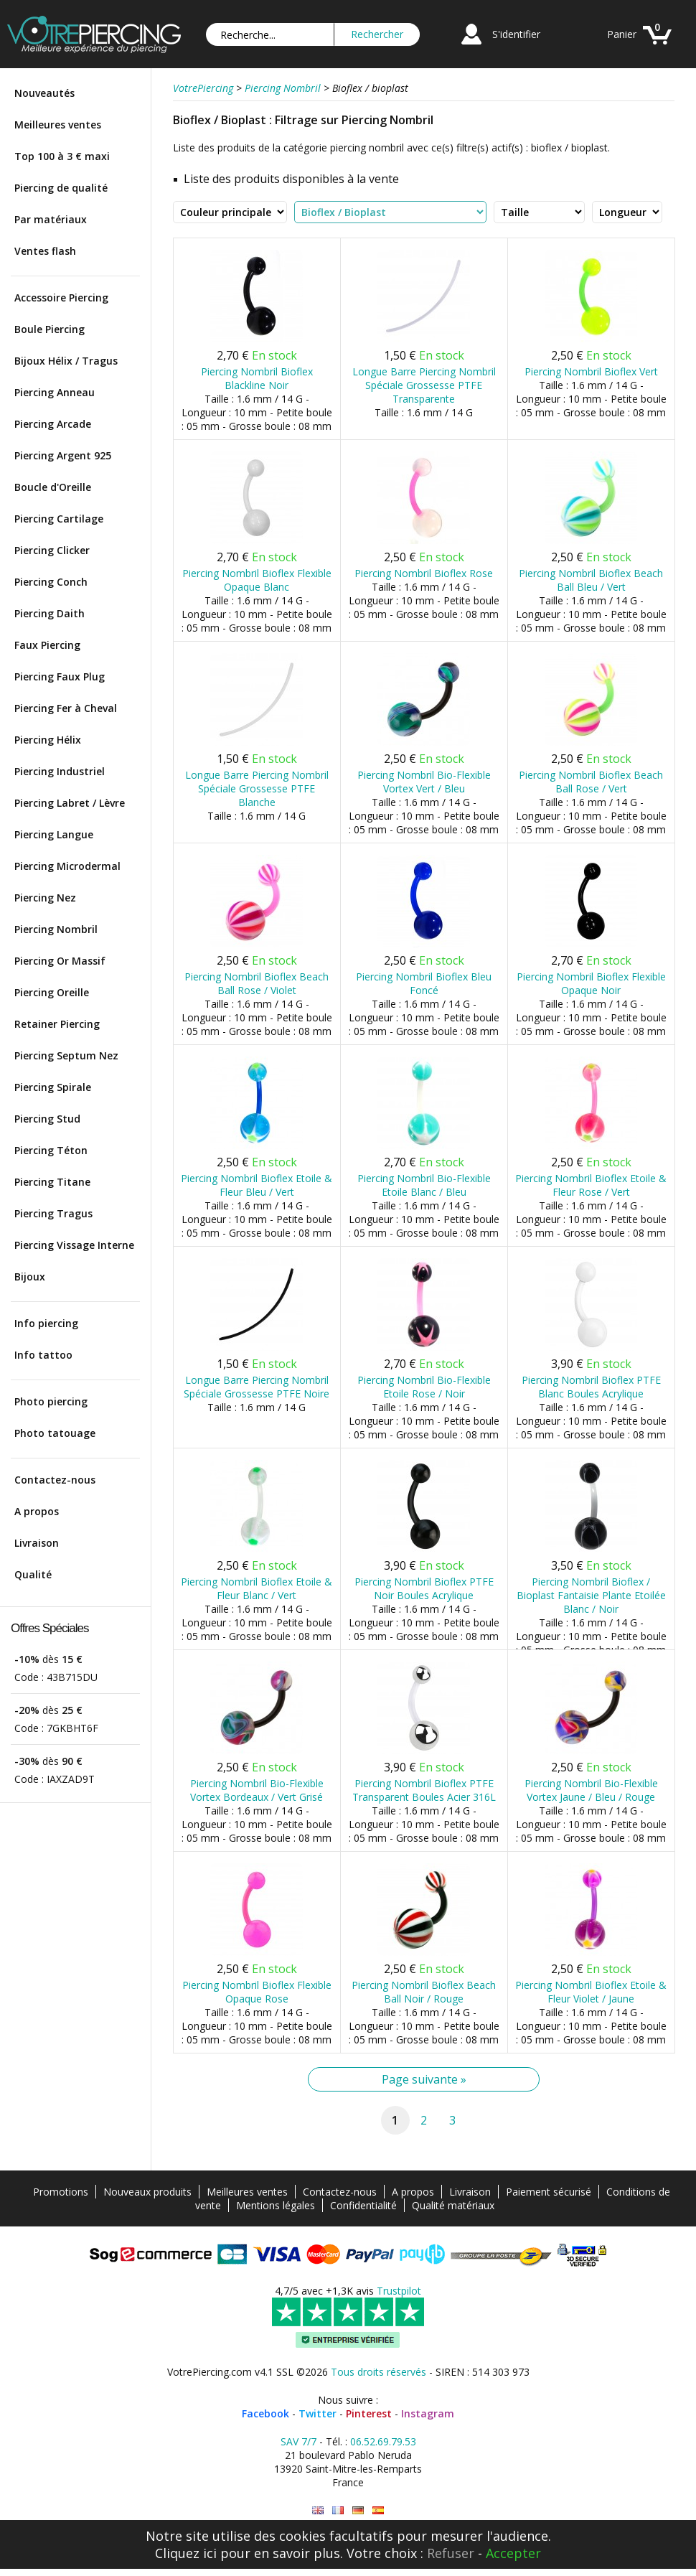  I want to click on Piercing Nombril Bioflex Blackline Noir, so click(257, 378).